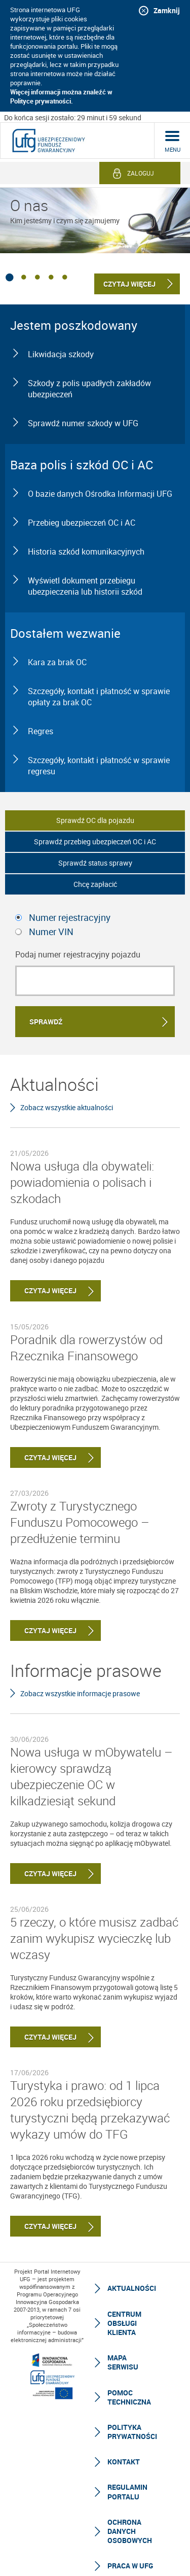 This screenshot has width=190, height=2576. Describe the element at coordinates (122, 2362) in the screenshot. I see `Mapa serwisu` at that location.